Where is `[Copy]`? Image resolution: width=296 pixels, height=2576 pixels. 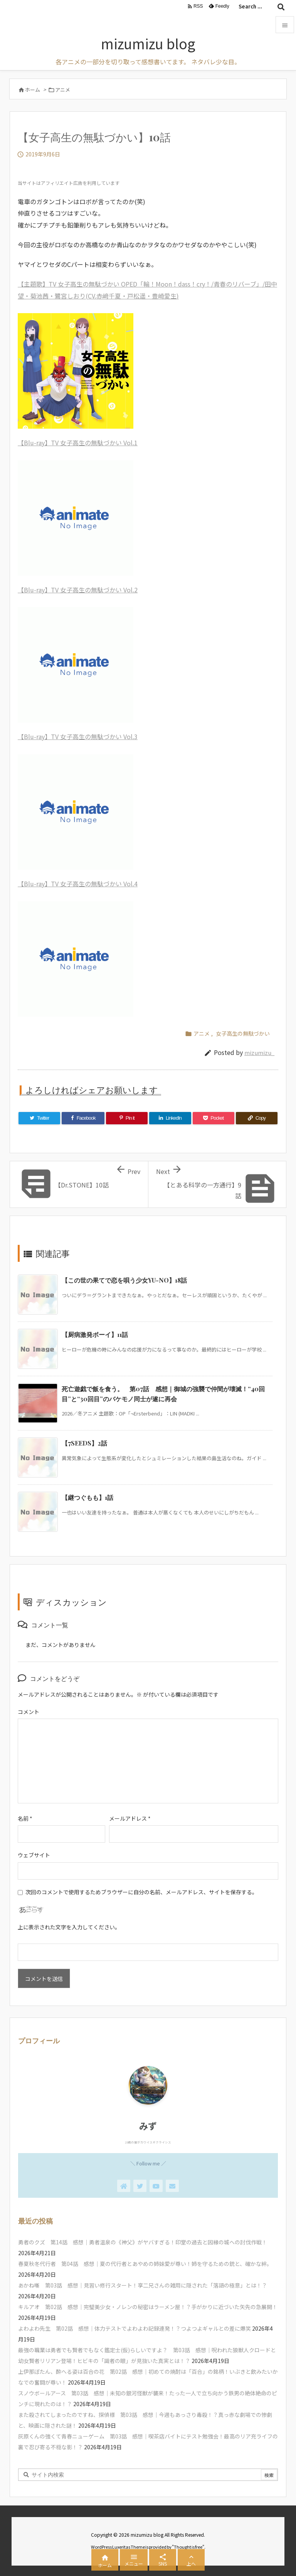
[Copy] is located at coordinates (257, 1118).